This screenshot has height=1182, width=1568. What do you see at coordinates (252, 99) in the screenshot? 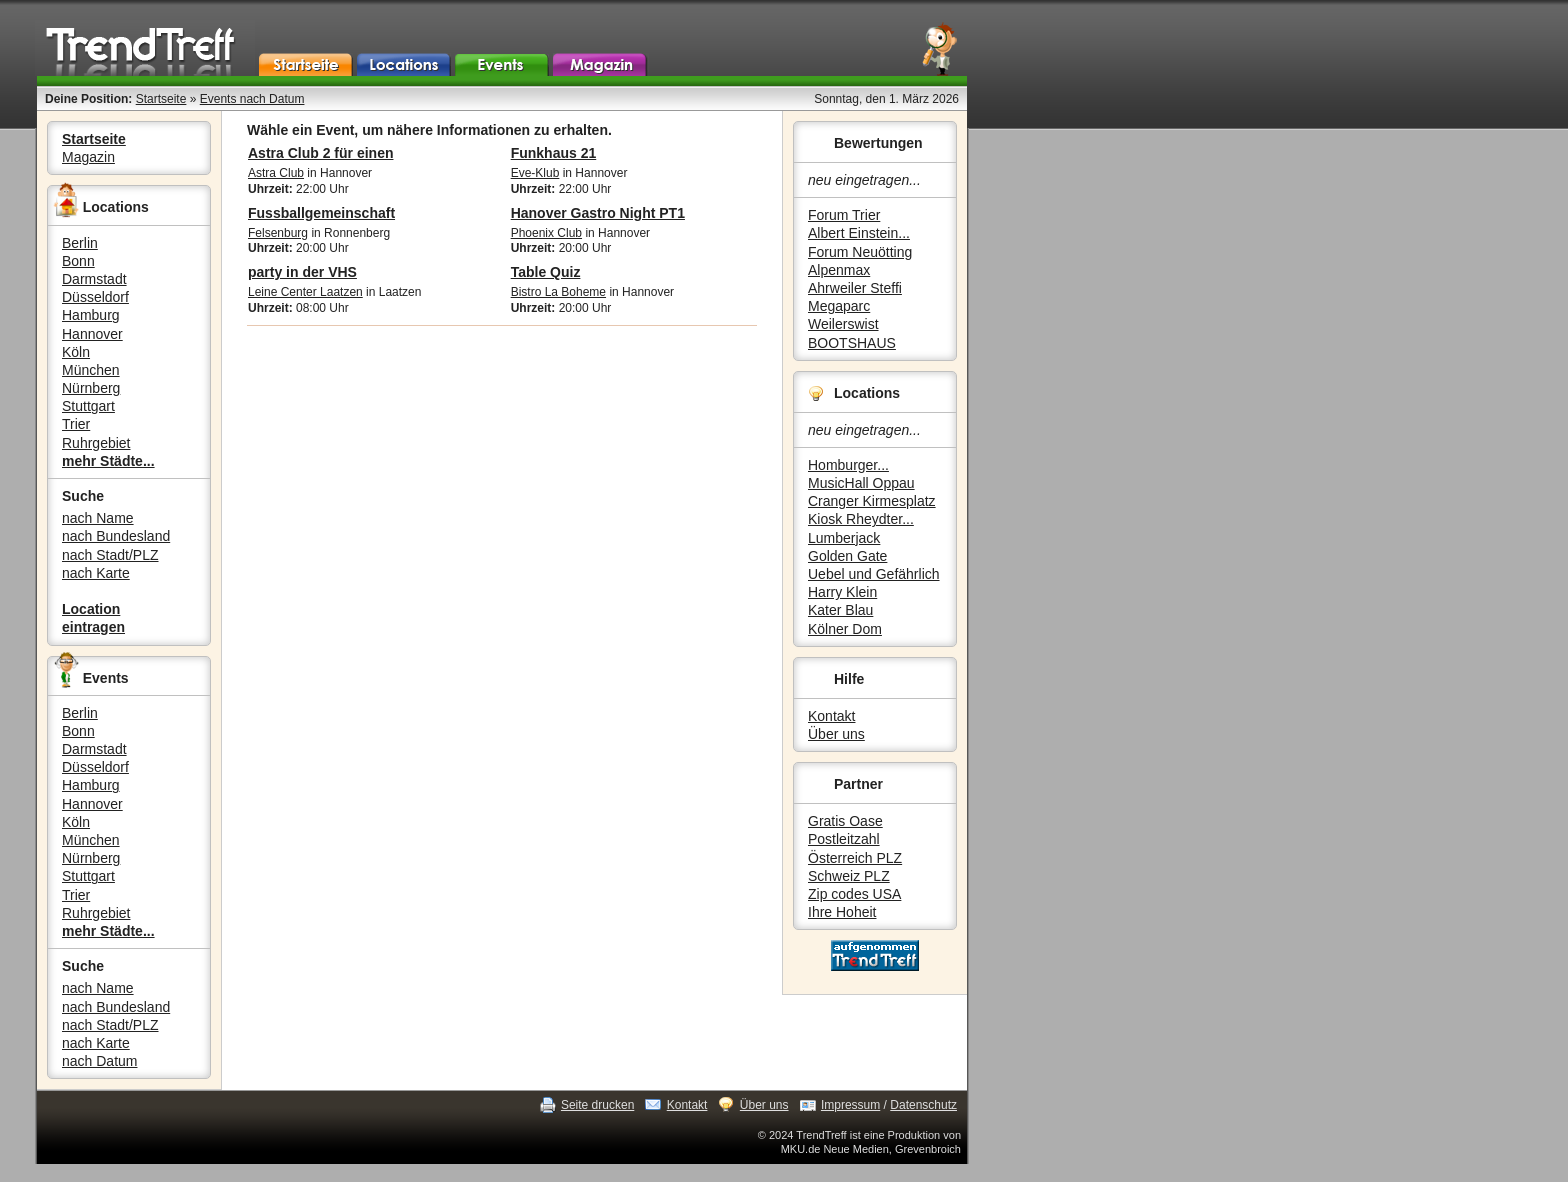
I see `Events nach Datum` at bounding box center [252, 99].